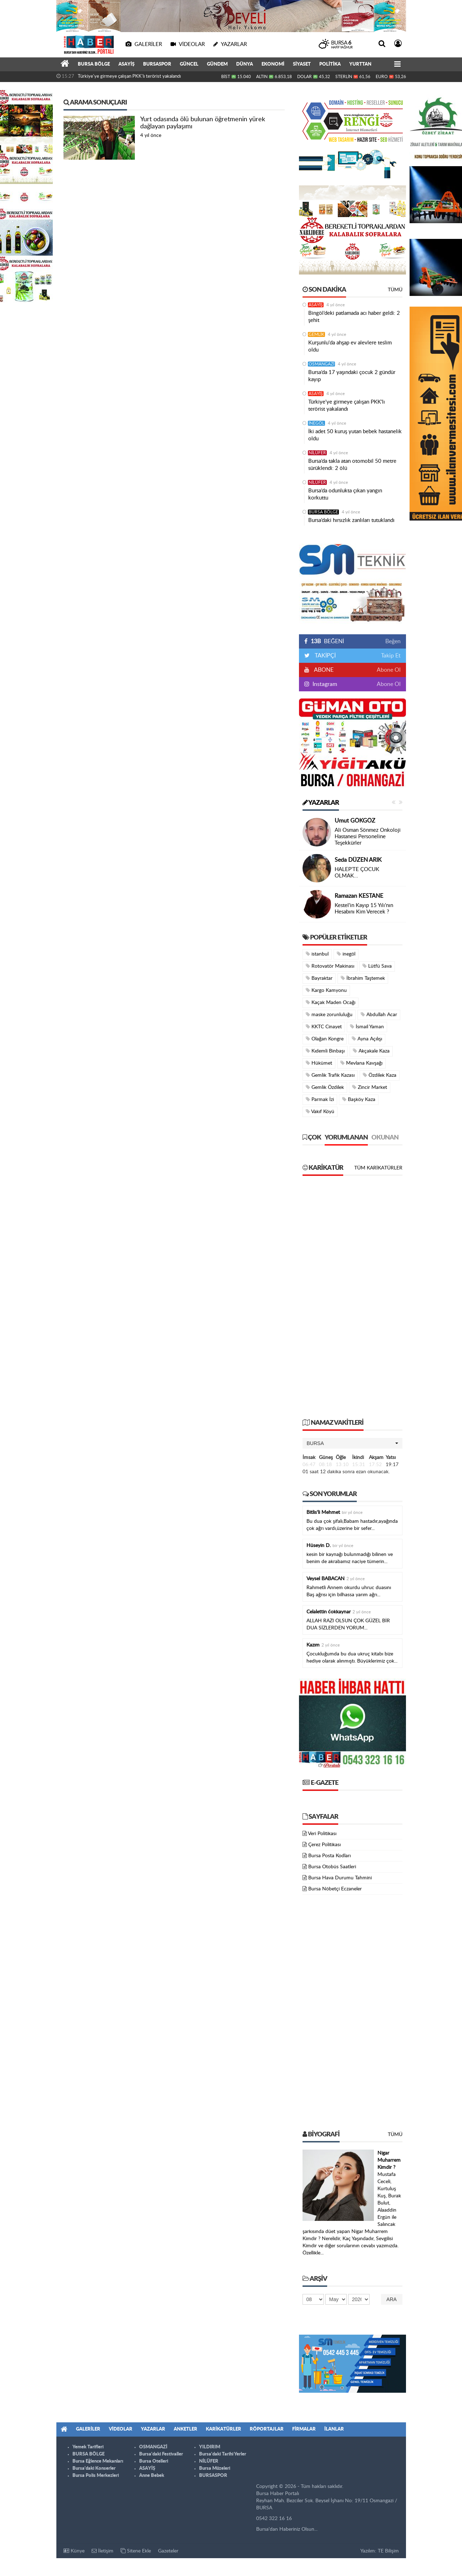 The width and height of the screenshot is (462, 2576). I want to click on istanbul, so click(317, 954).